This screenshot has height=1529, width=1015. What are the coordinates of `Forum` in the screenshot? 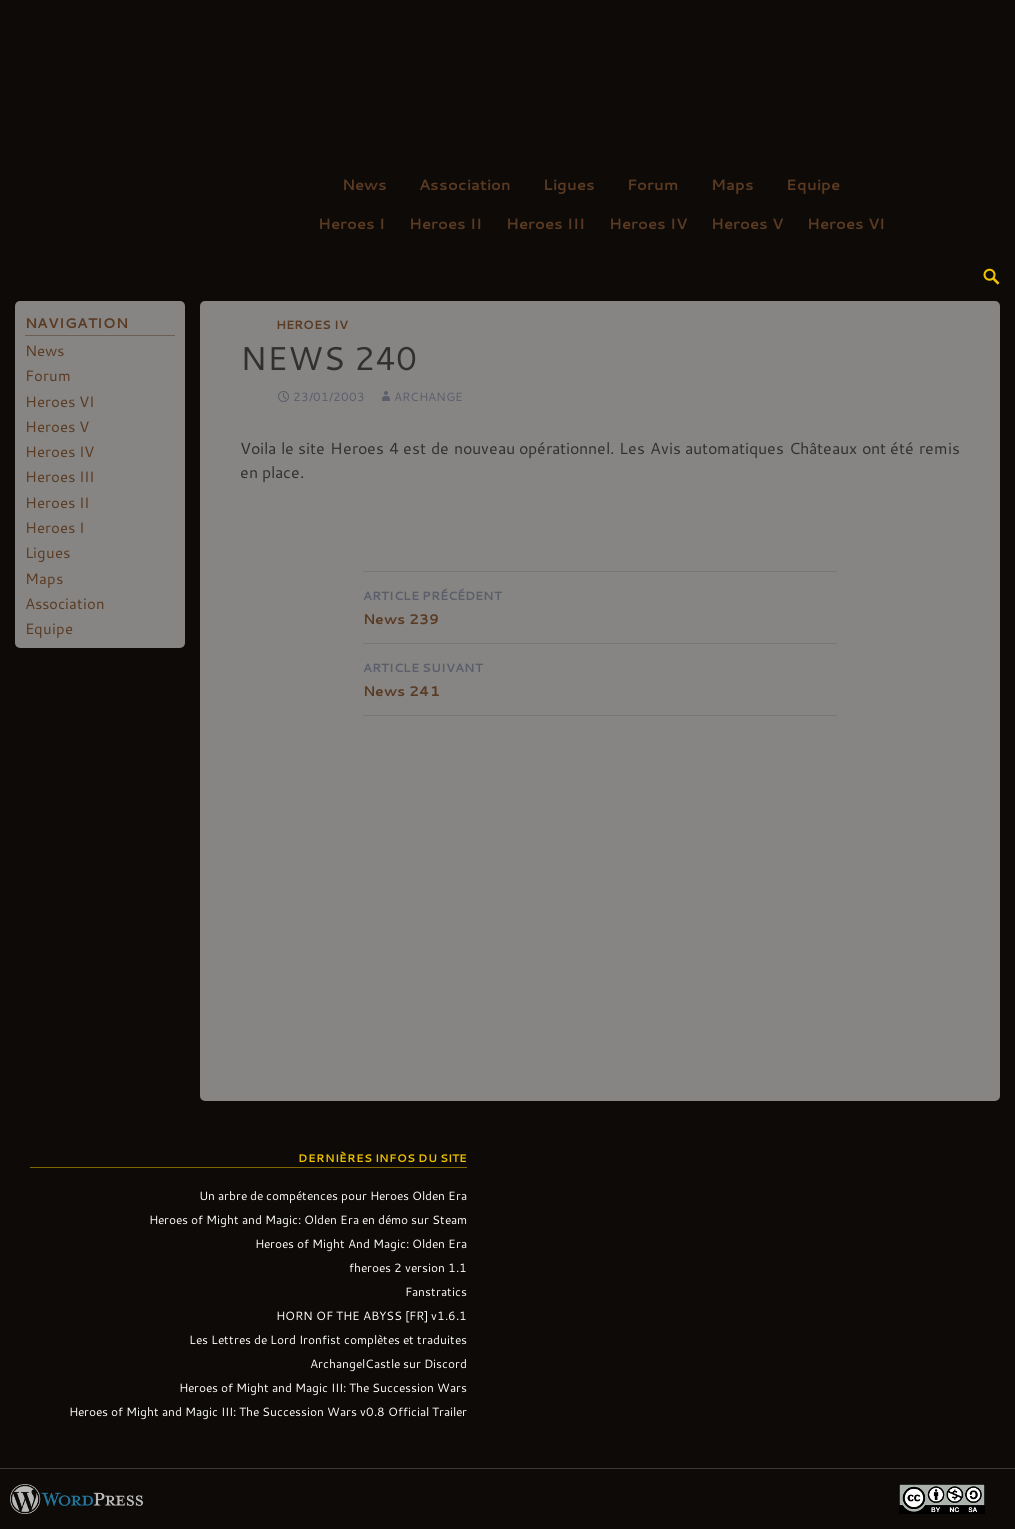 It's located at (653, 184).